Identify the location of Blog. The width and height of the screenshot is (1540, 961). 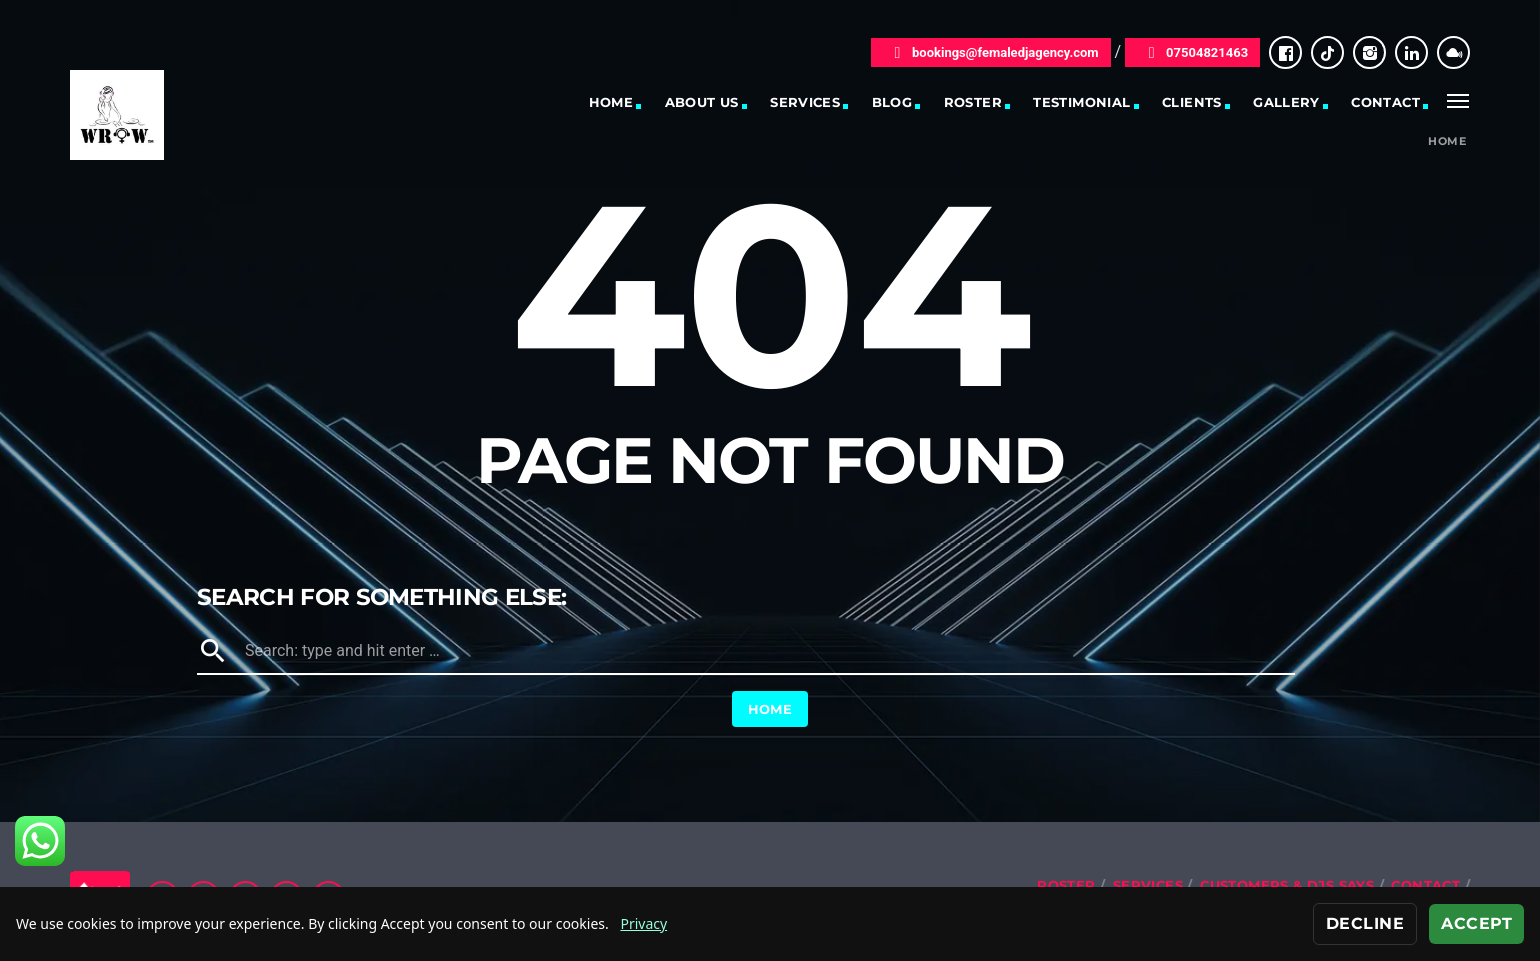
(892, 102).